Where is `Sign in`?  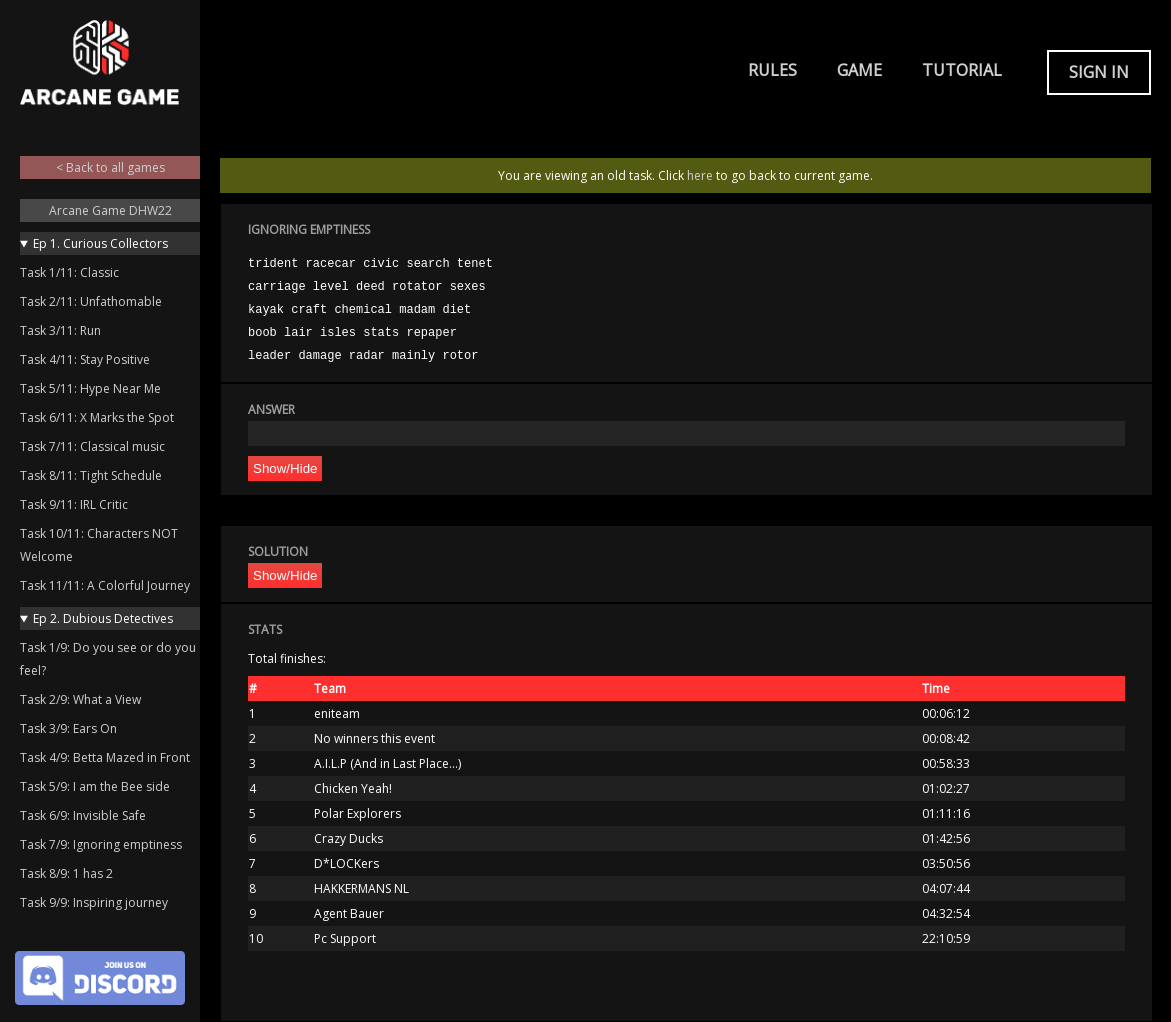 Sign in is located at coordinates (1099, 72).